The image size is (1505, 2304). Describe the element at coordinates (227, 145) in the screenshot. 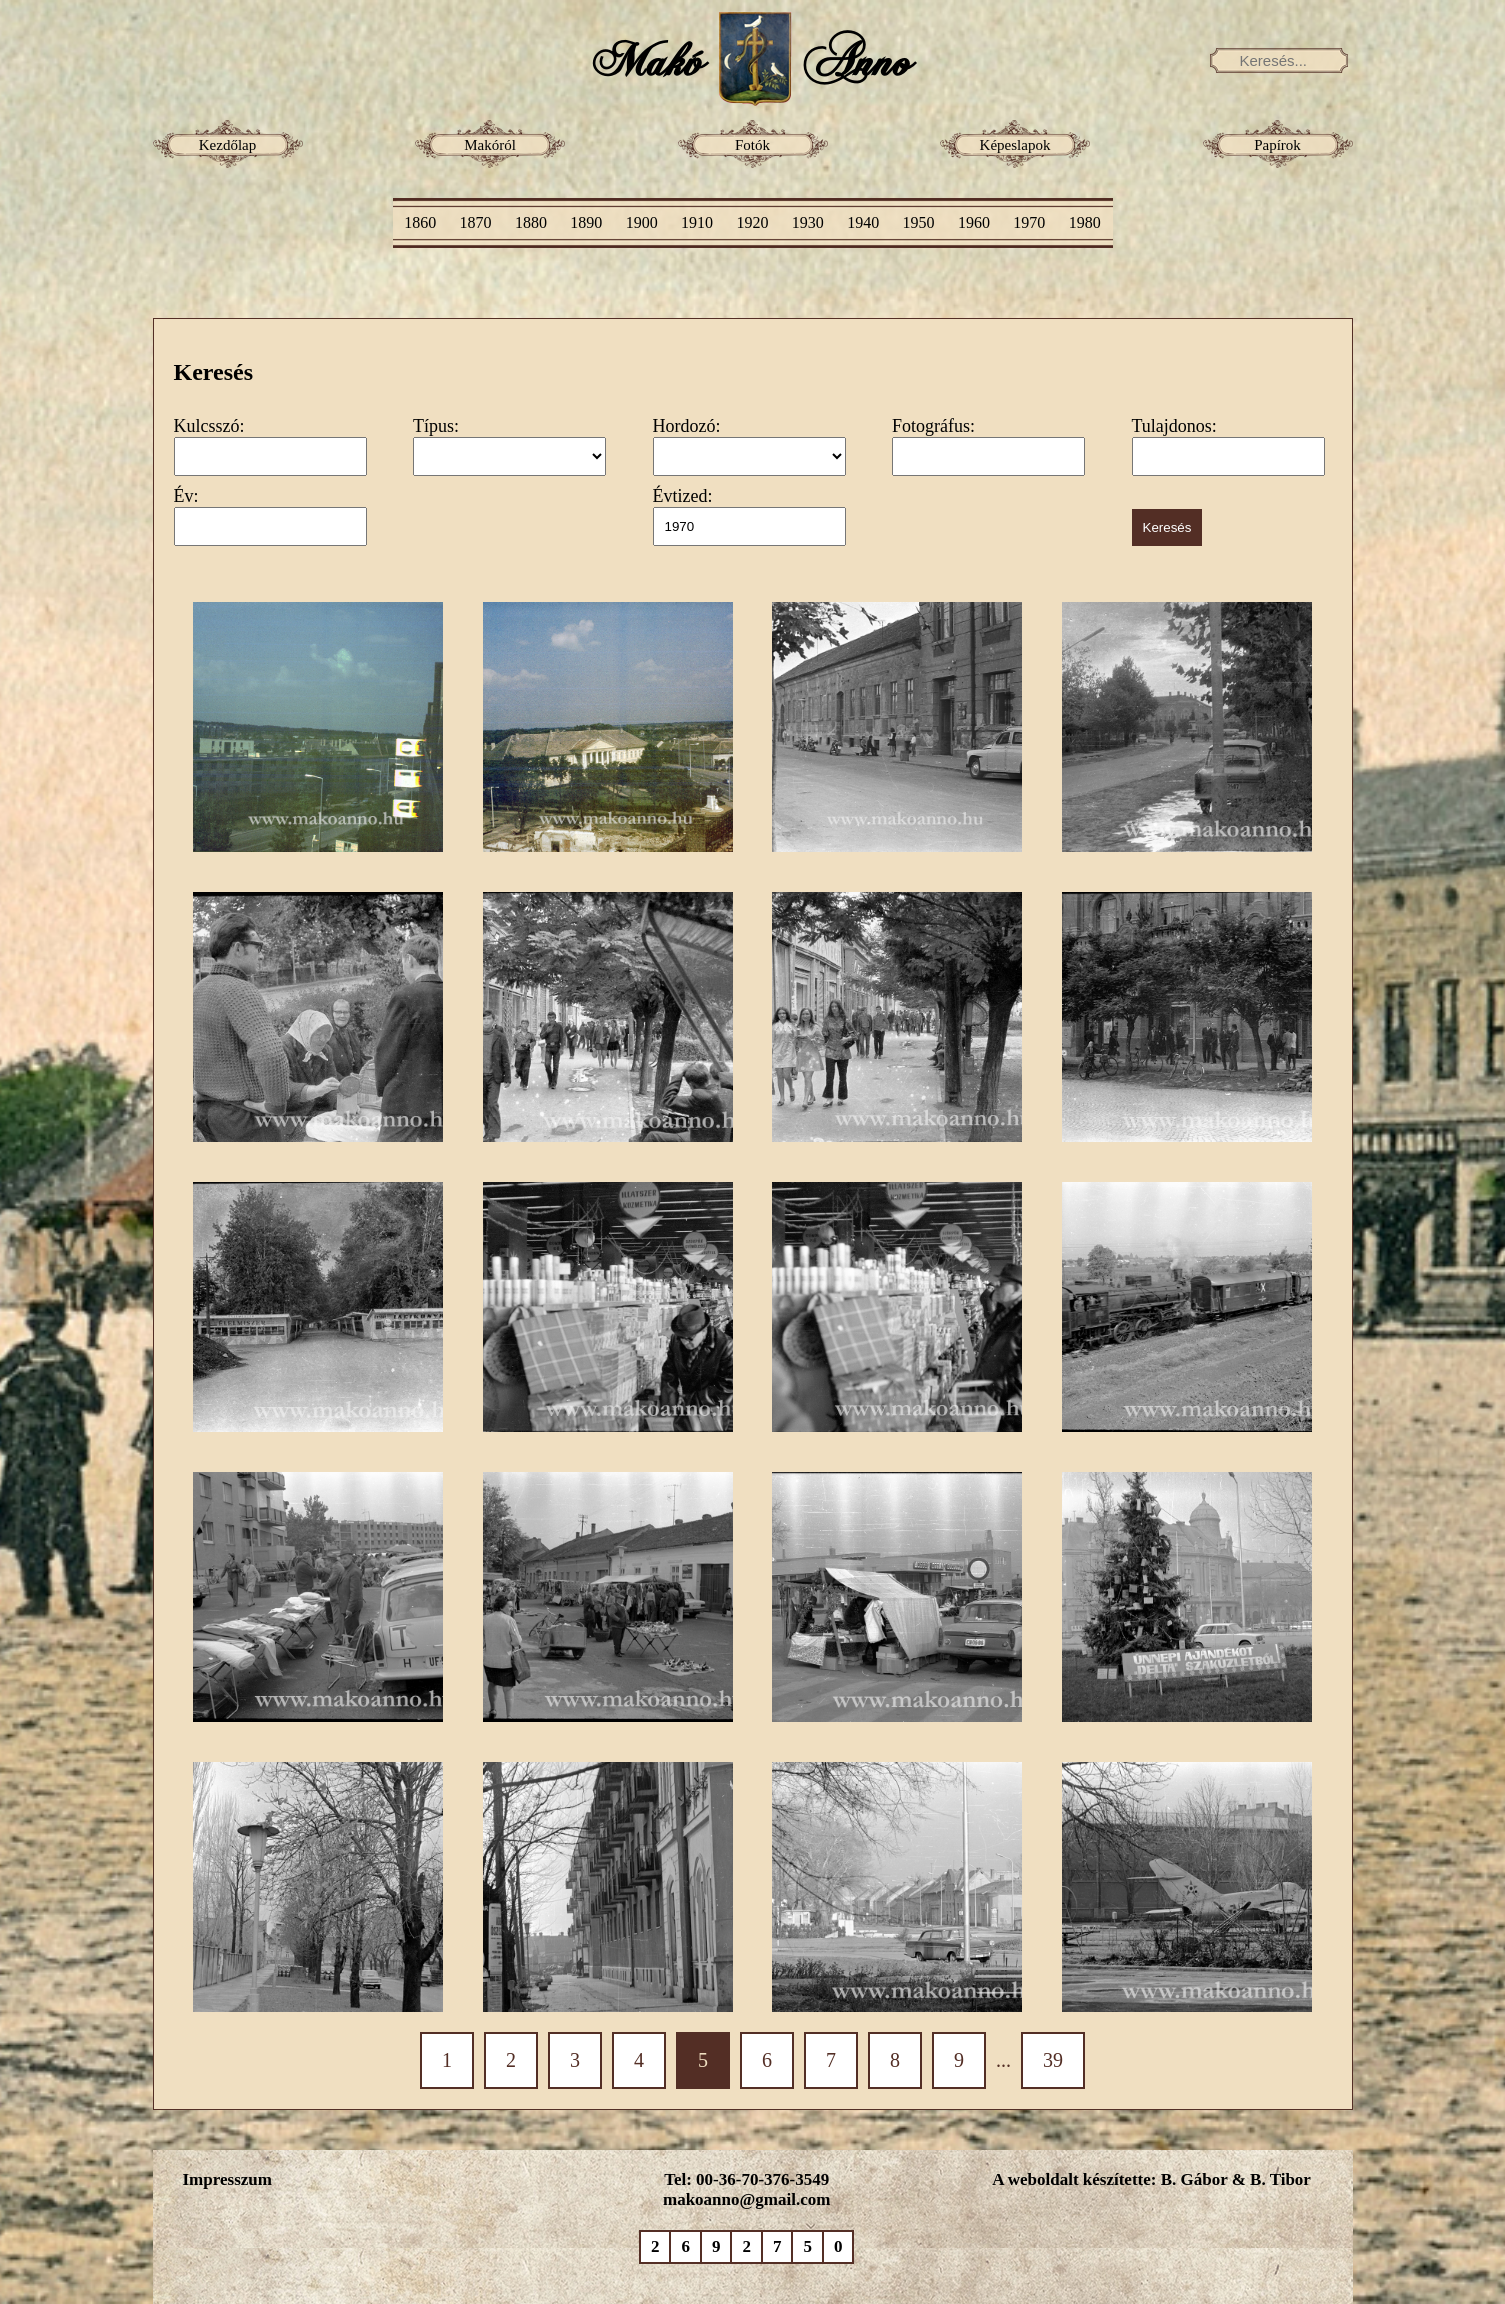

I see `Kezdőlap` at that location.